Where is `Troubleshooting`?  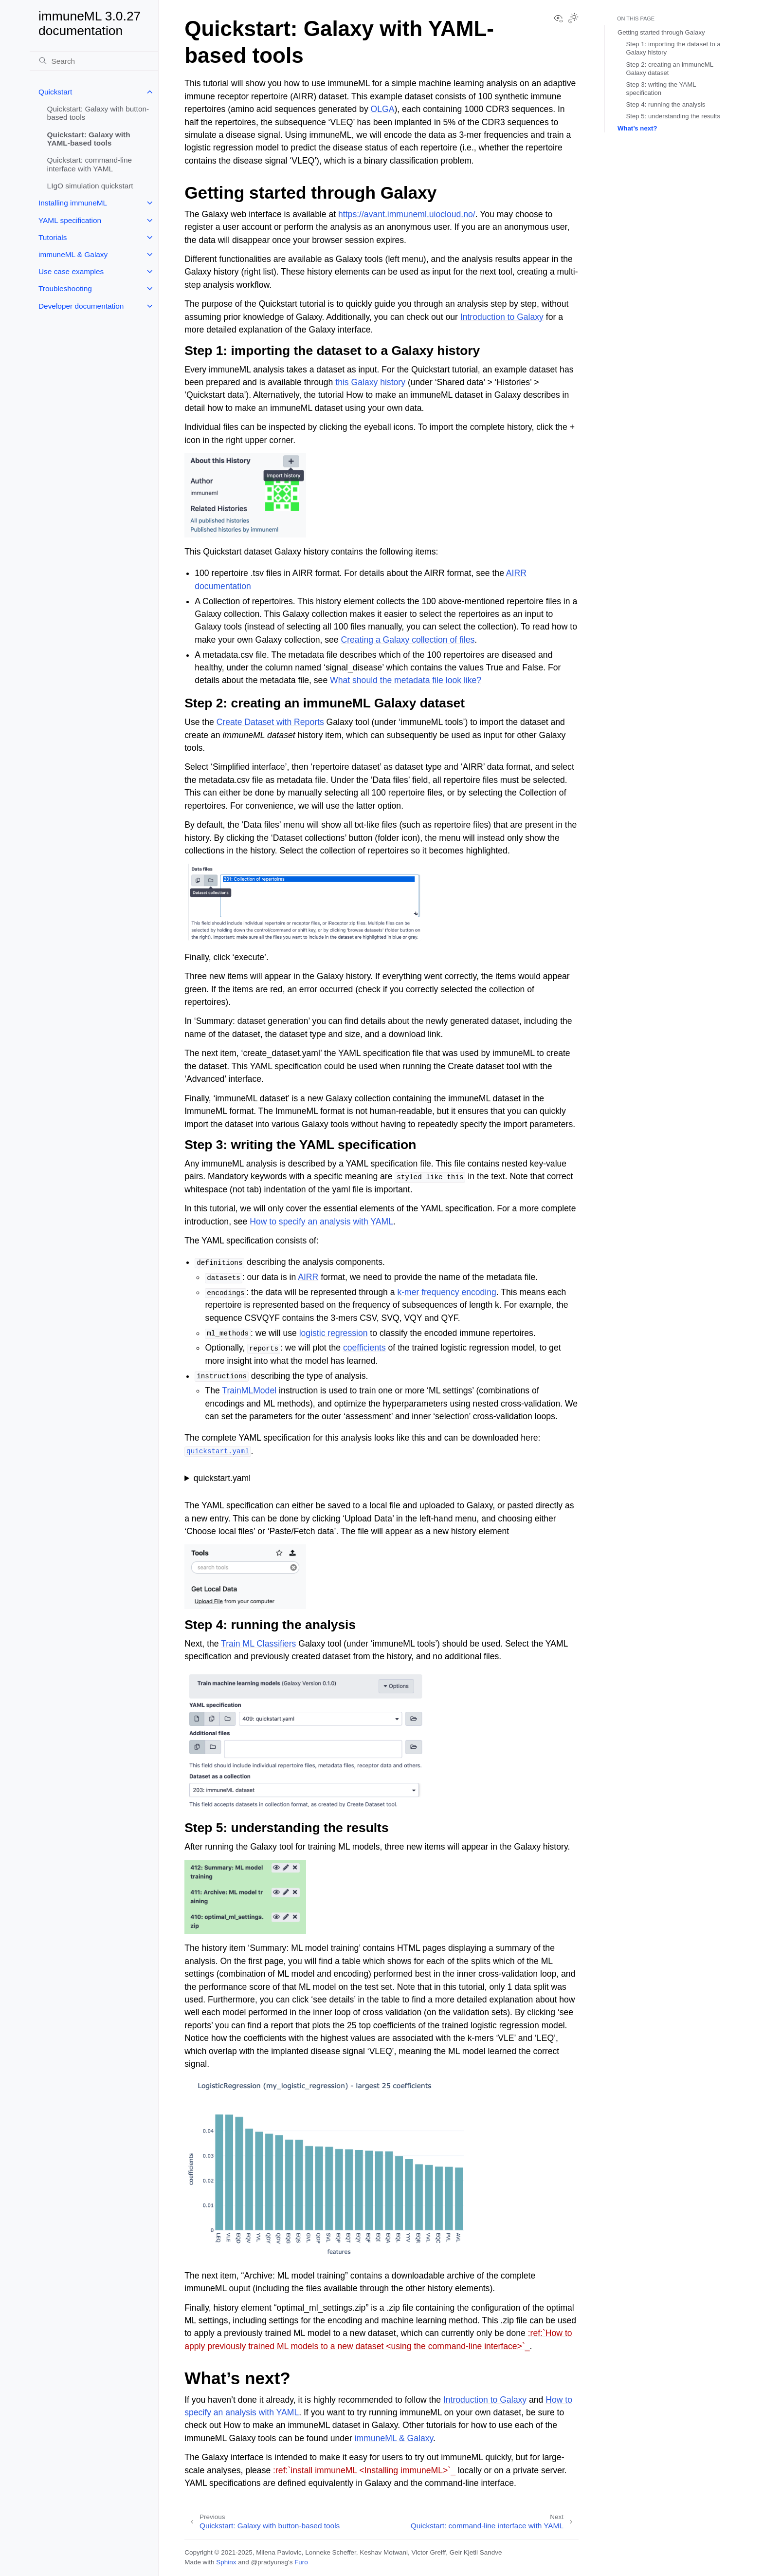
Troubleshooting is located at coordinates (65, 288).